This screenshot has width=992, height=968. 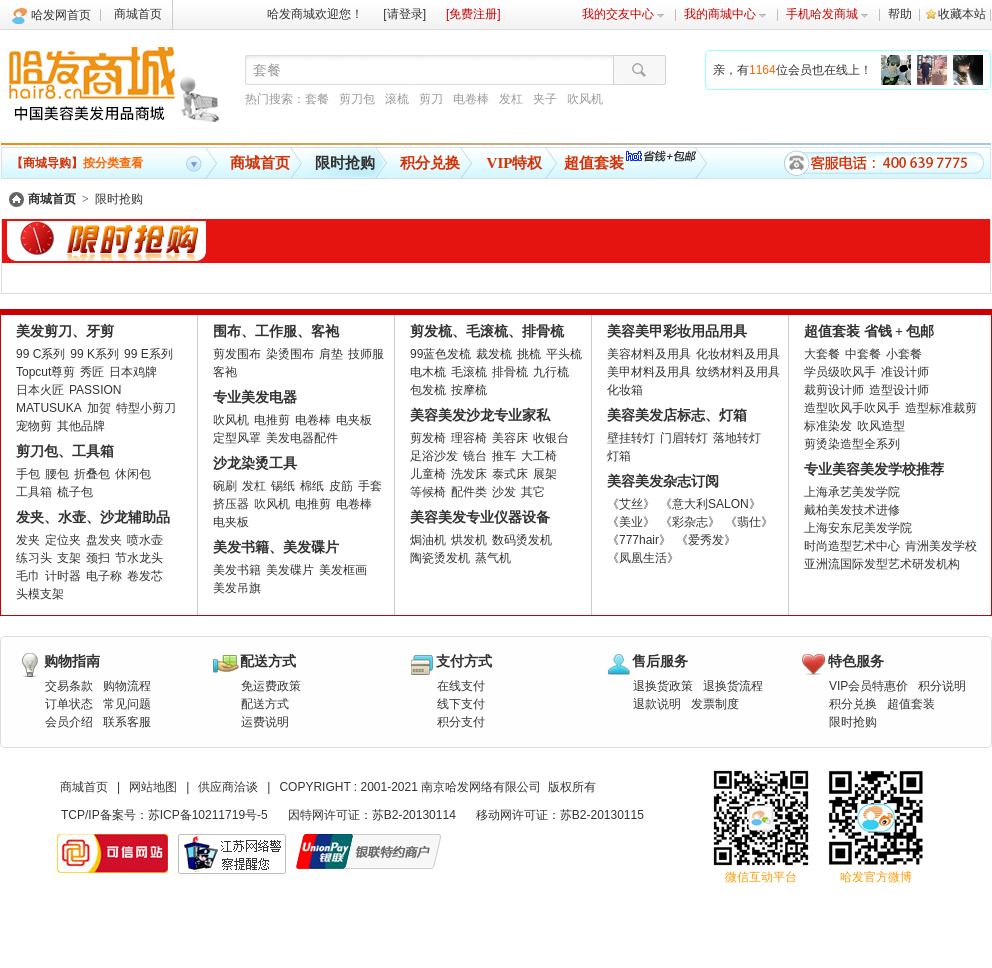 What do you see at coordinates (40, 594) in the screenshot?
I see `头模支架` at bounding box center [40, 594].